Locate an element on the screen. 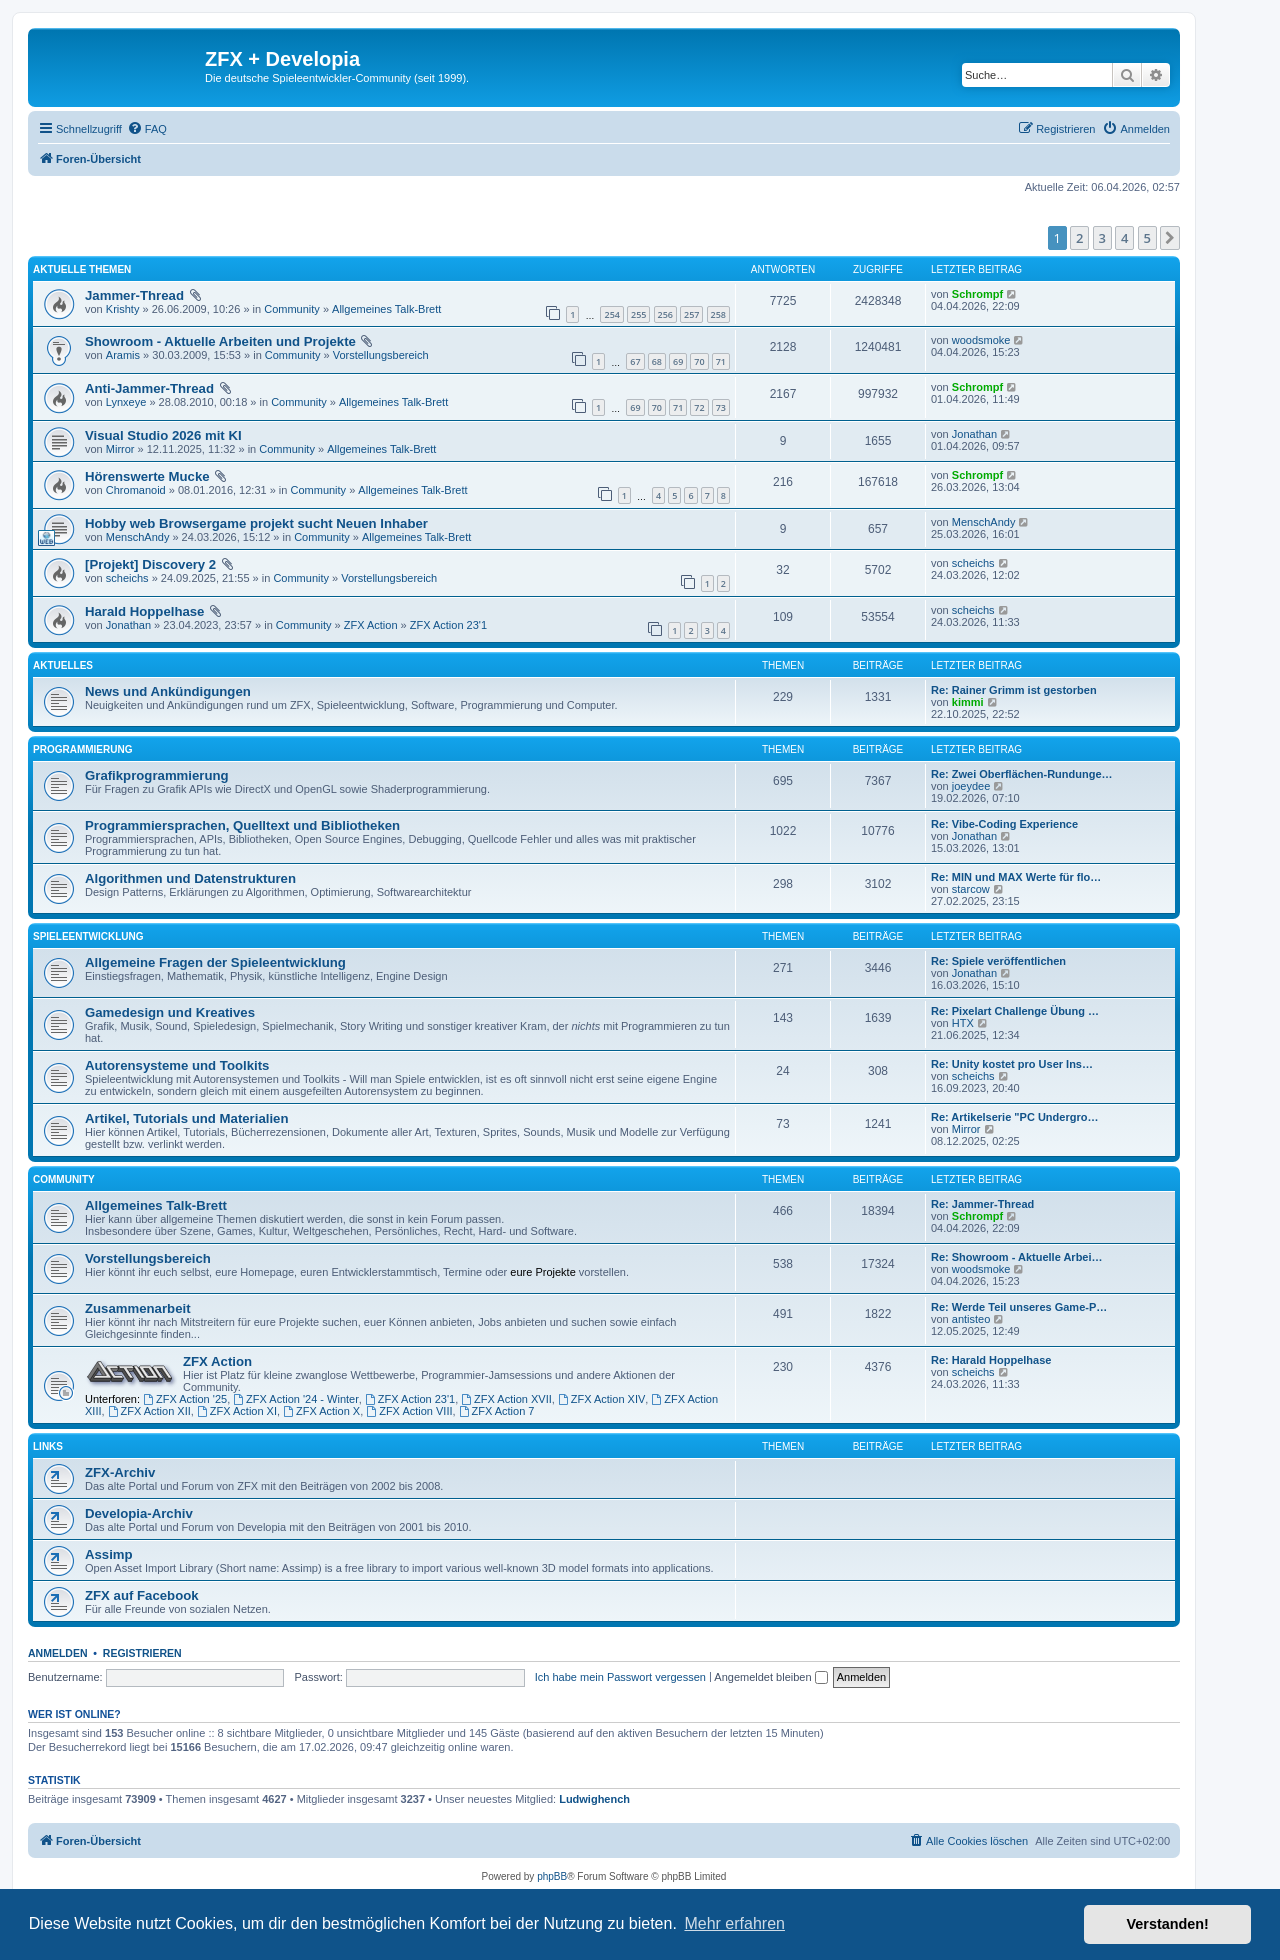 The image size is (1280, 1960). Vorstellungsbereich is located at coordinates (381, 355).